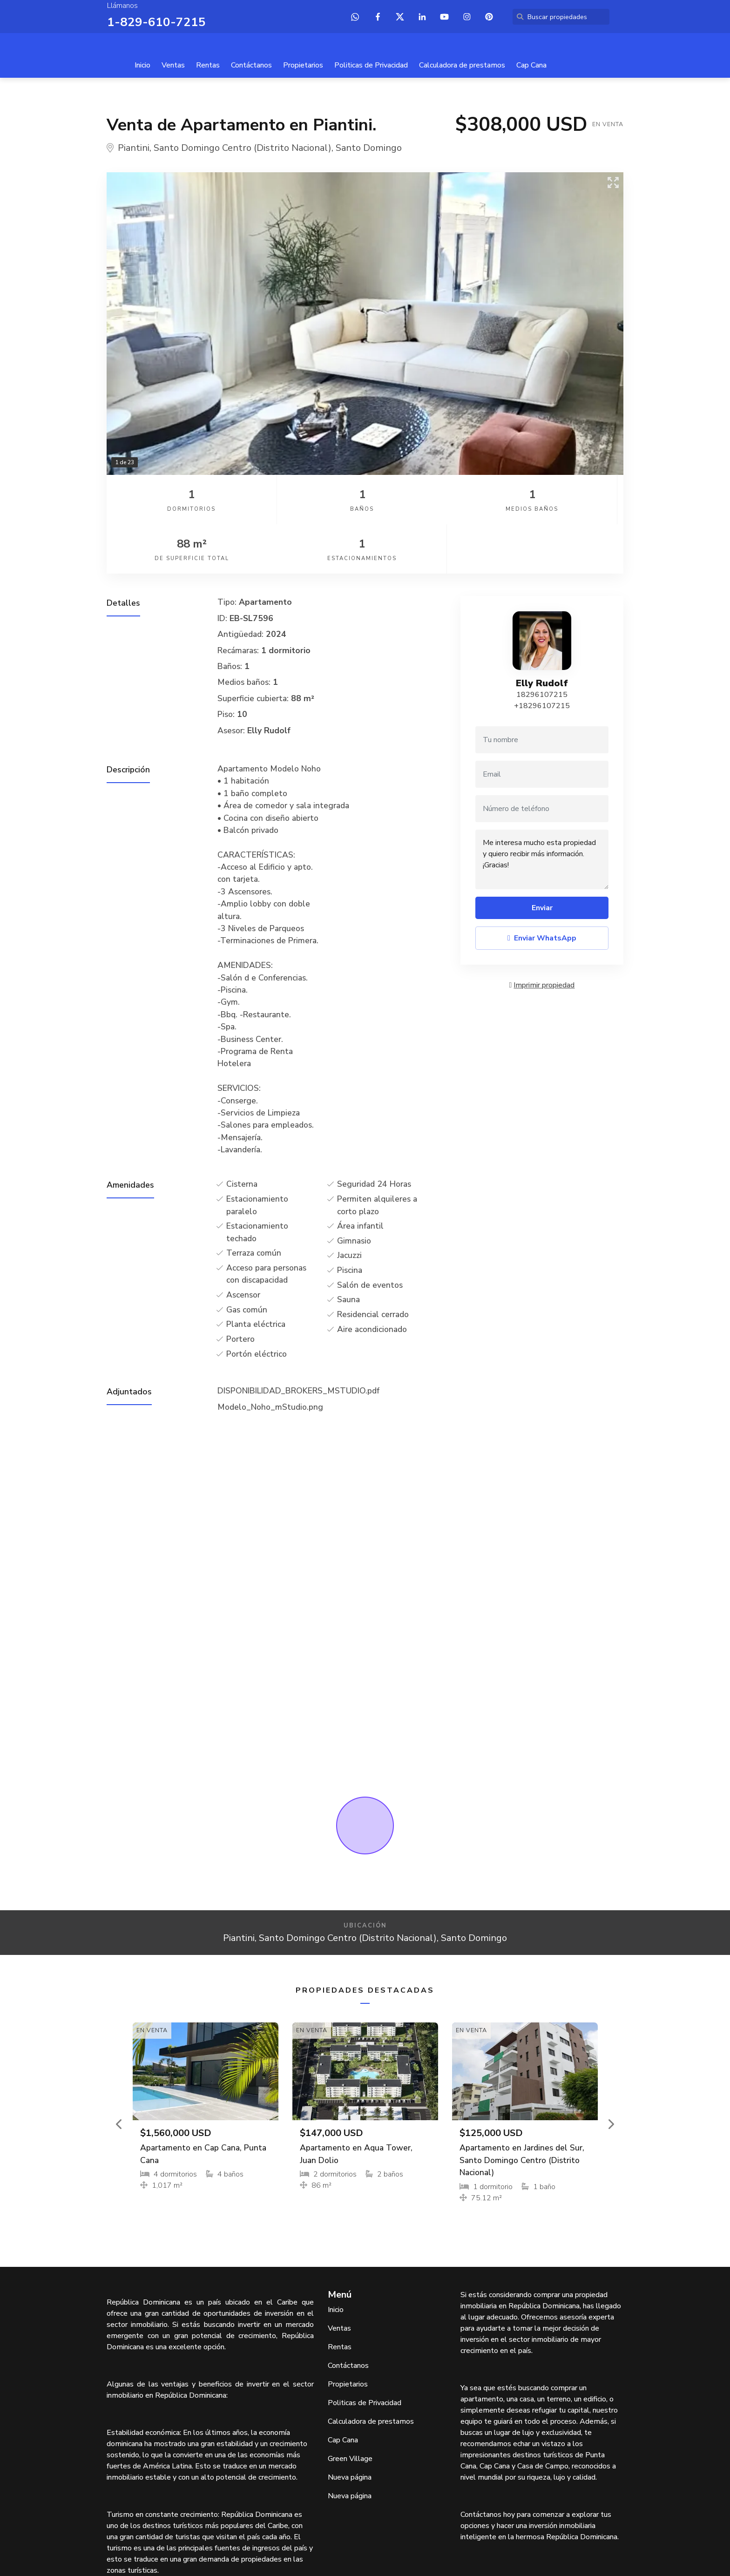 The width and height of the screenshot is (730, 2576). What do you see at coordinates (270, 1356) in the screenshot?
I see `Modelo_Noho_mStudio.png` at bounding box center [270, 1356].